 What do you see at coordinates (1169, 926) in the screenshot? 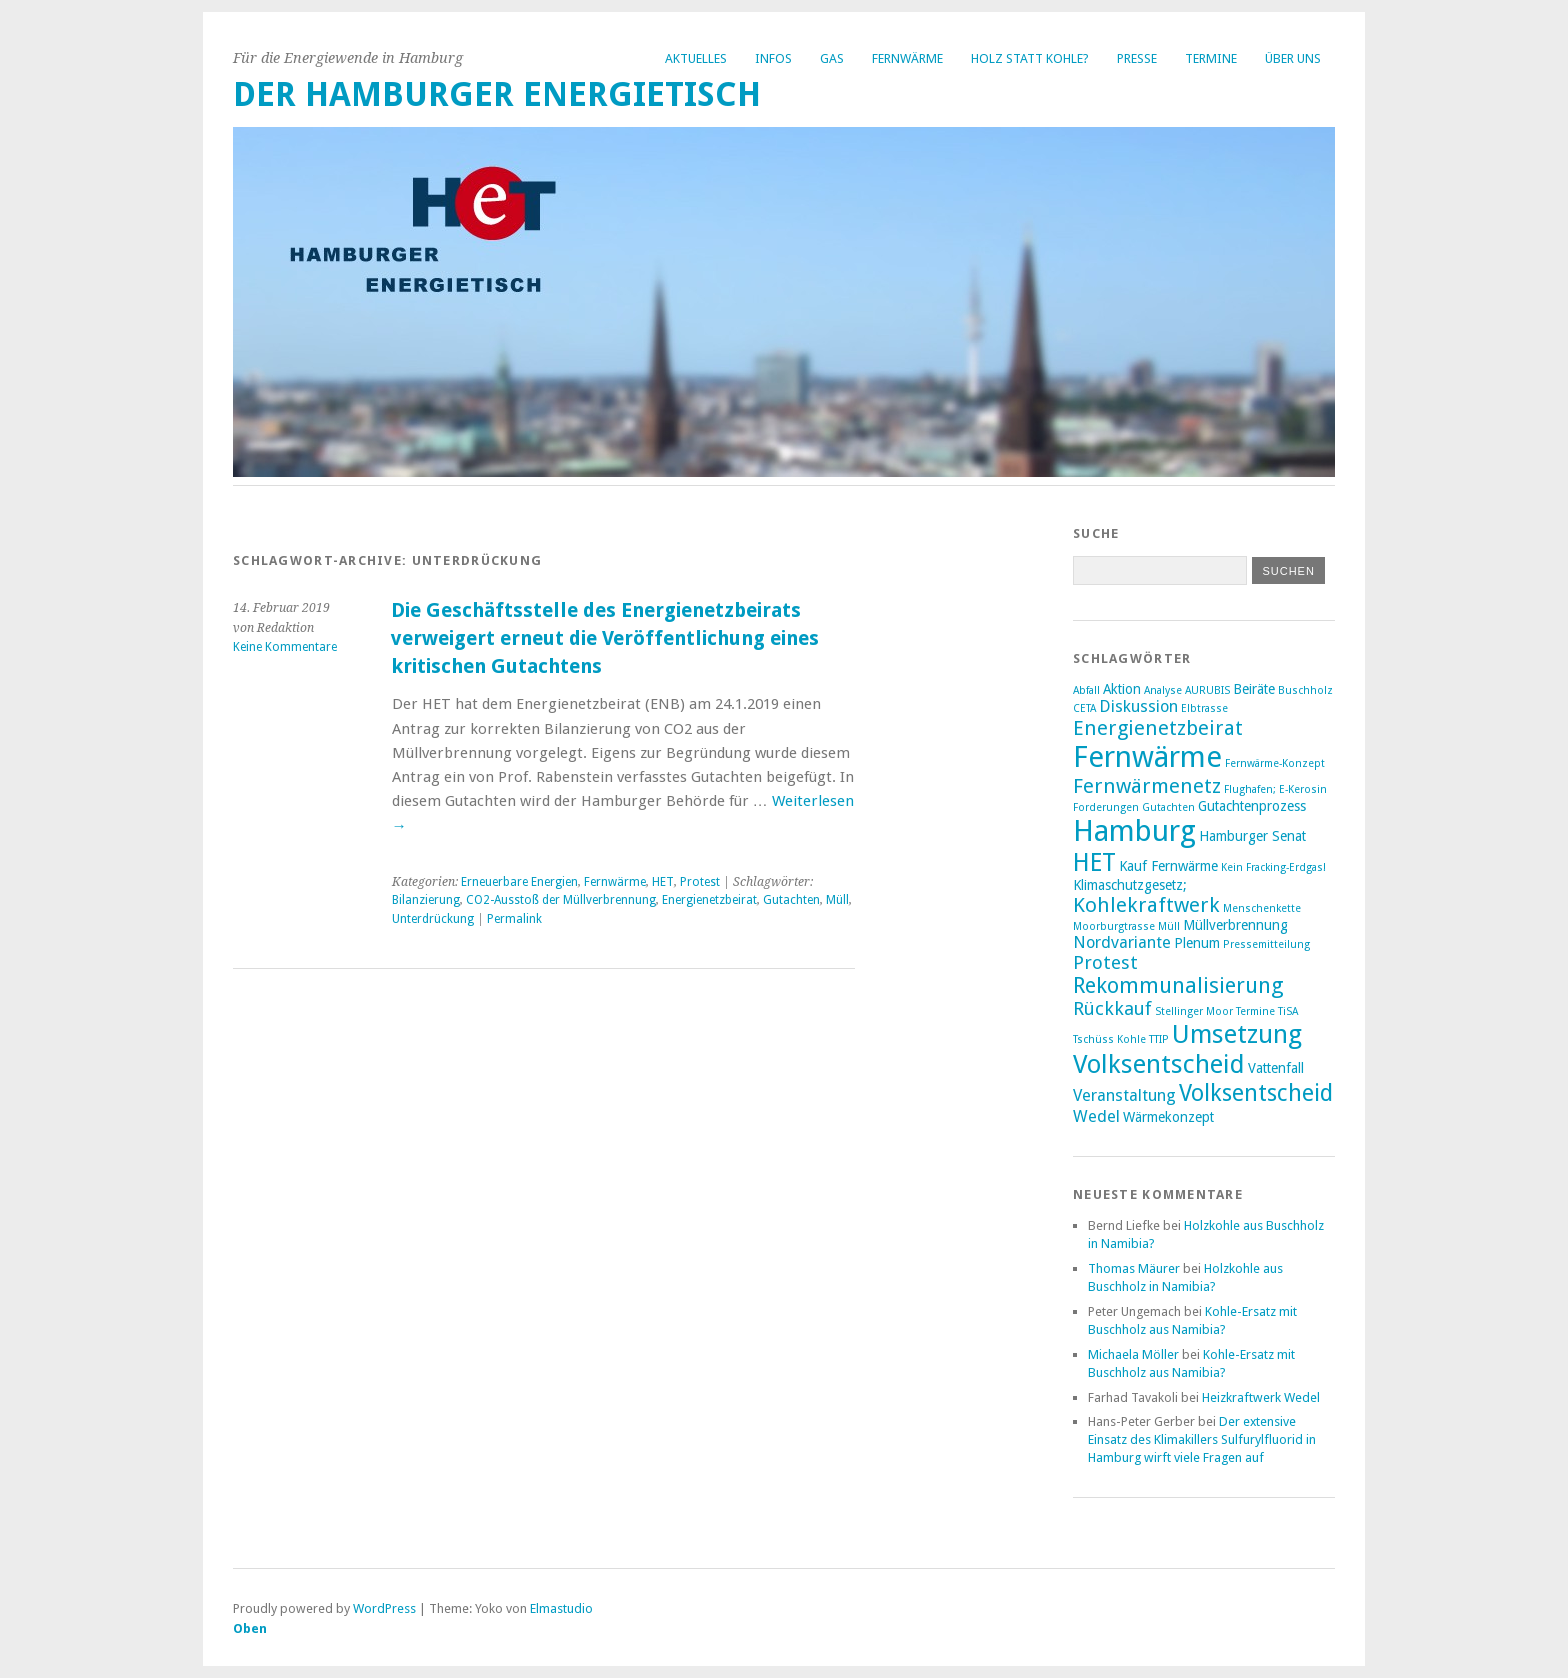
I see `Müll [Müll (2 Einträge)]` at bounding box center [1169, 926].